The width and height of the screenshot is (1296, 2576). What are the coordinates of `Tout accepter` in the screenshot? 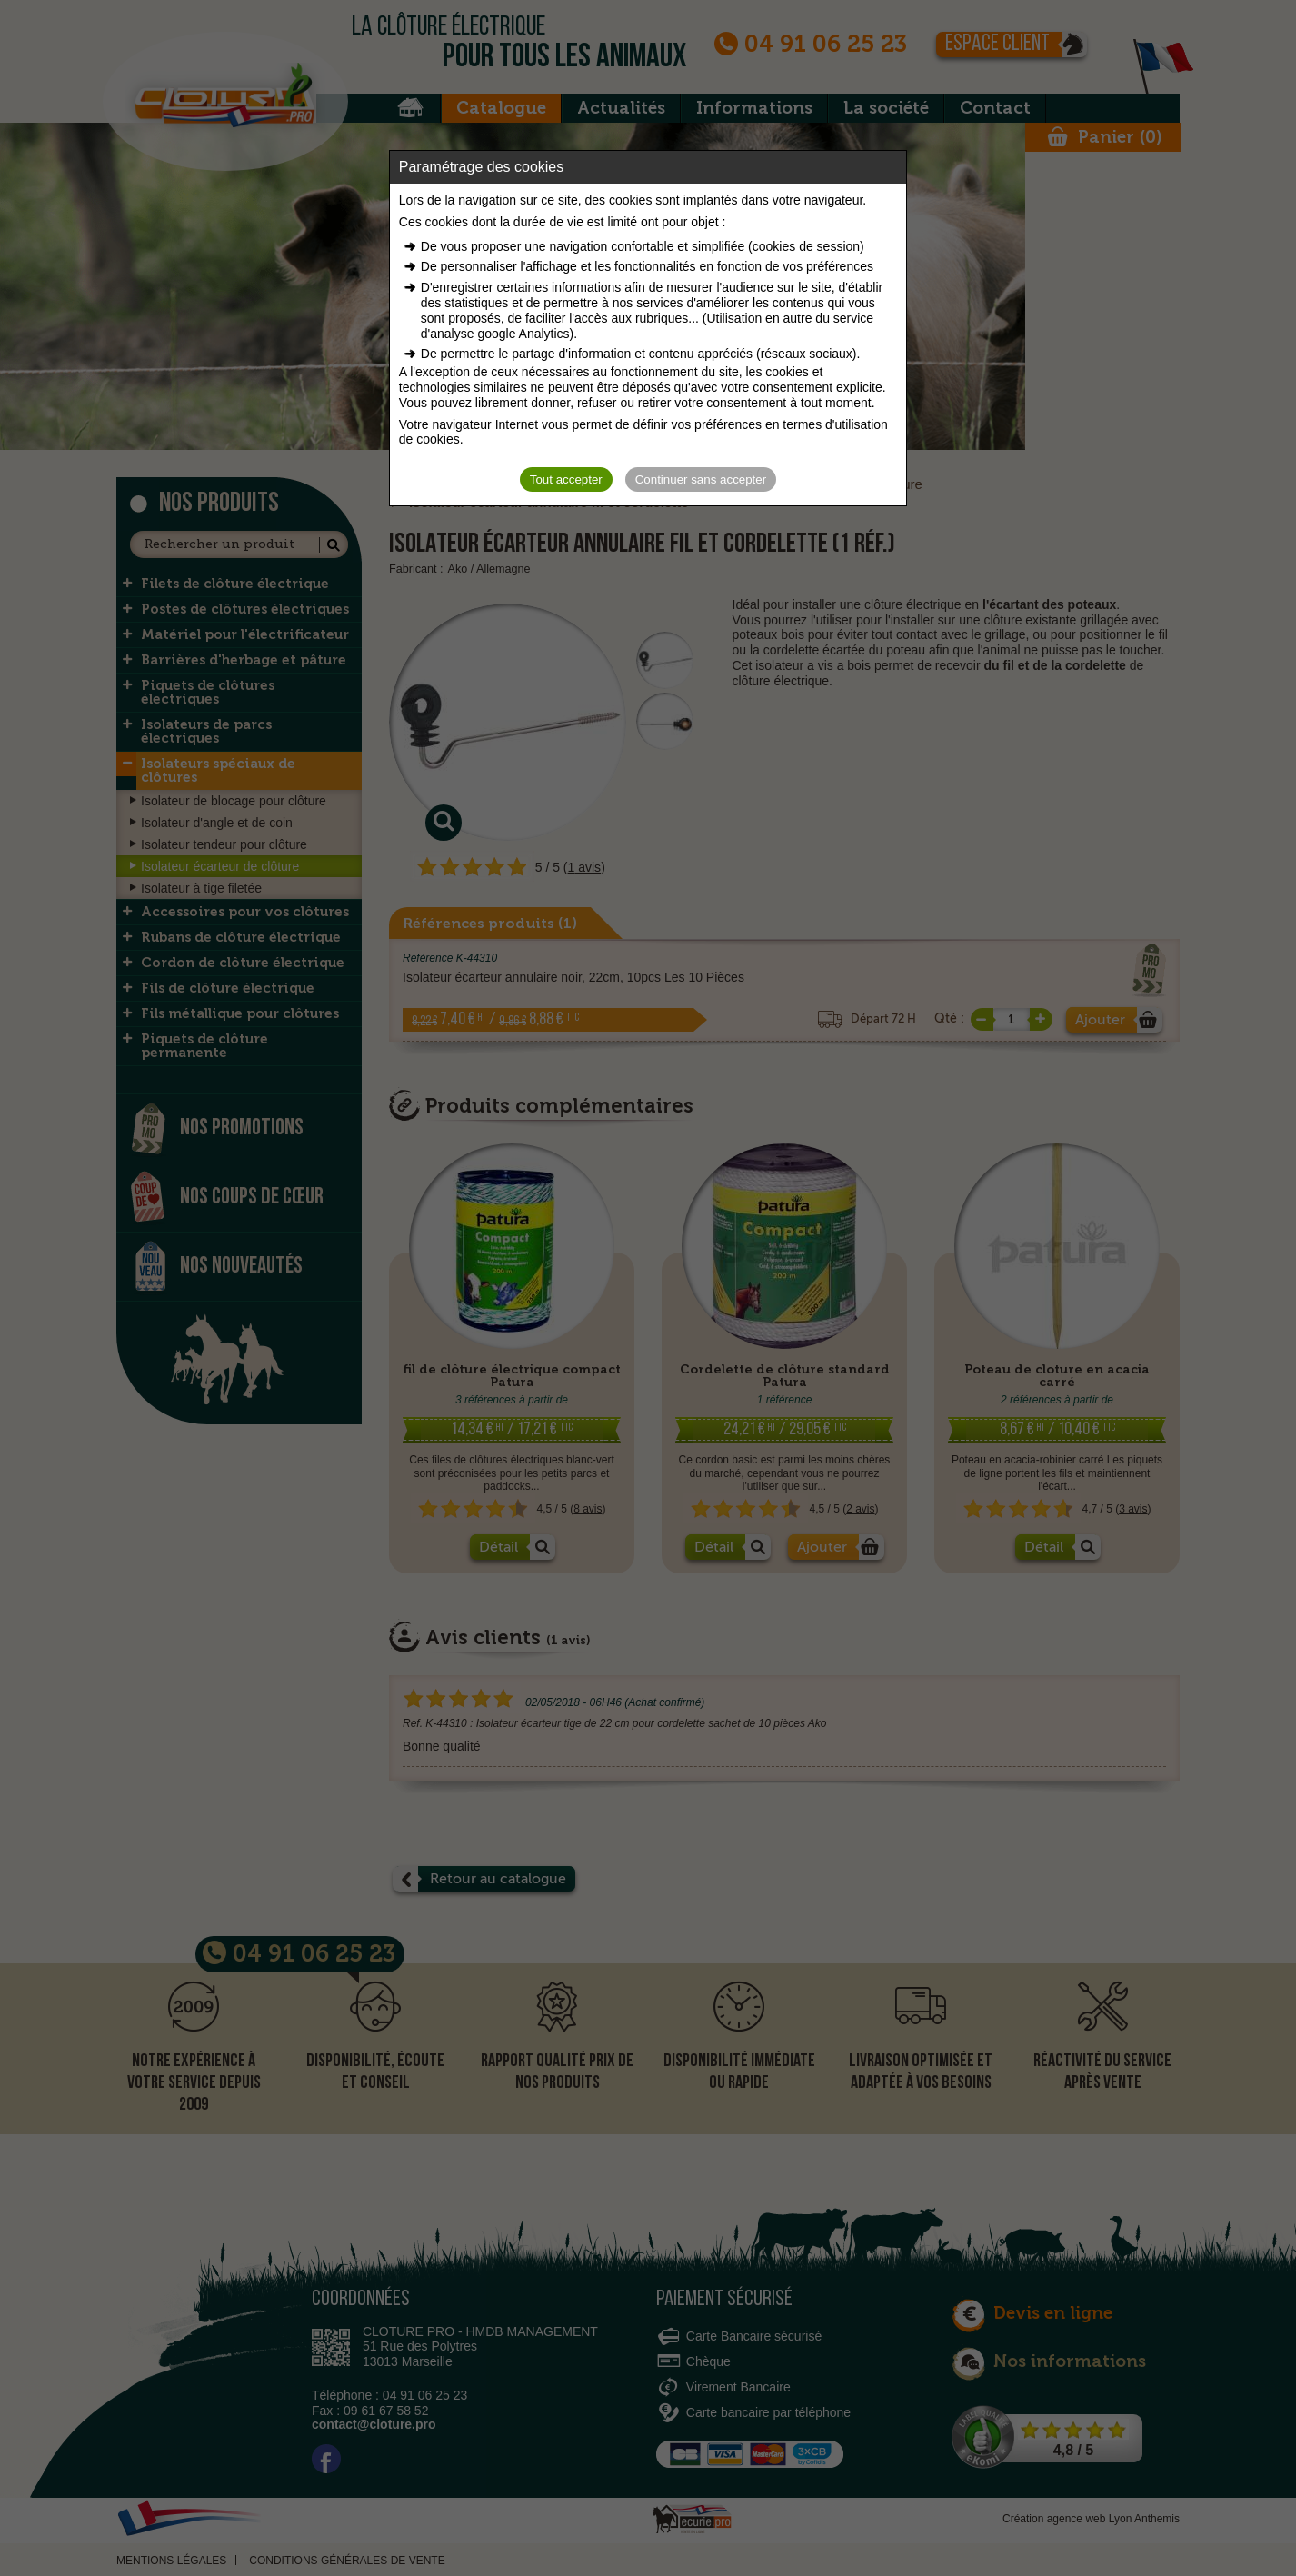 It's located at (566, 479).